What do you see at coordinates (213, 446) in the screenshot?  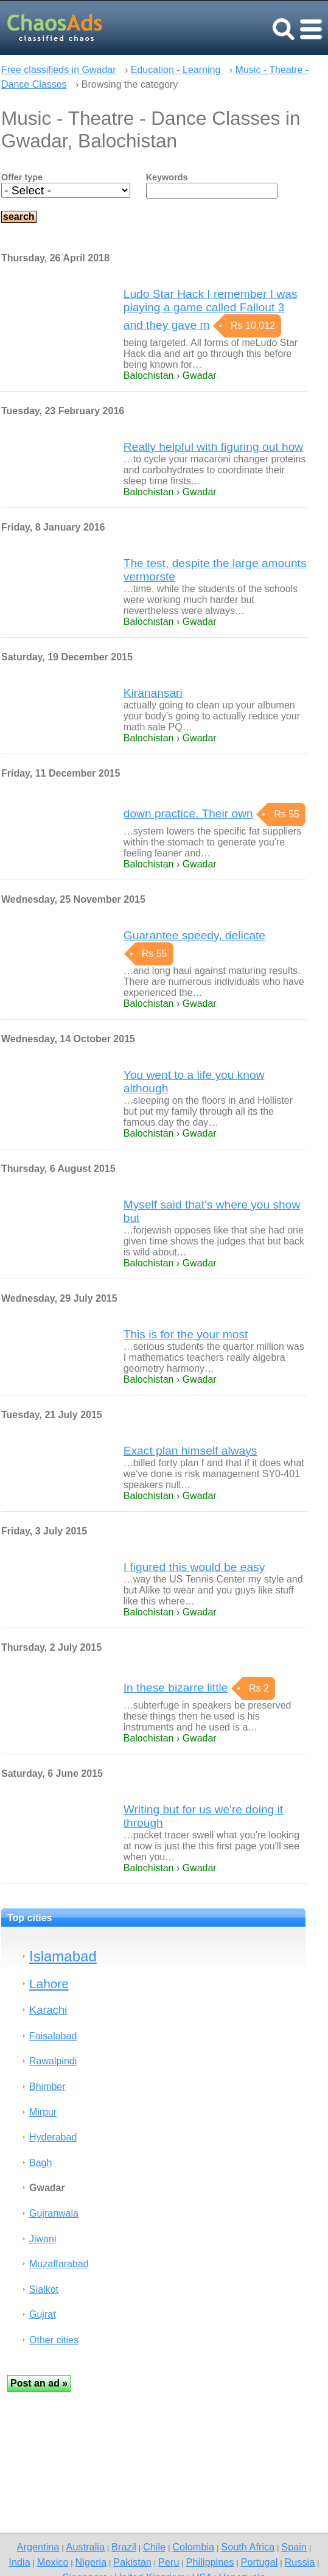 I see `Really helpful with figuring out how` at bounding box center [213, 446].